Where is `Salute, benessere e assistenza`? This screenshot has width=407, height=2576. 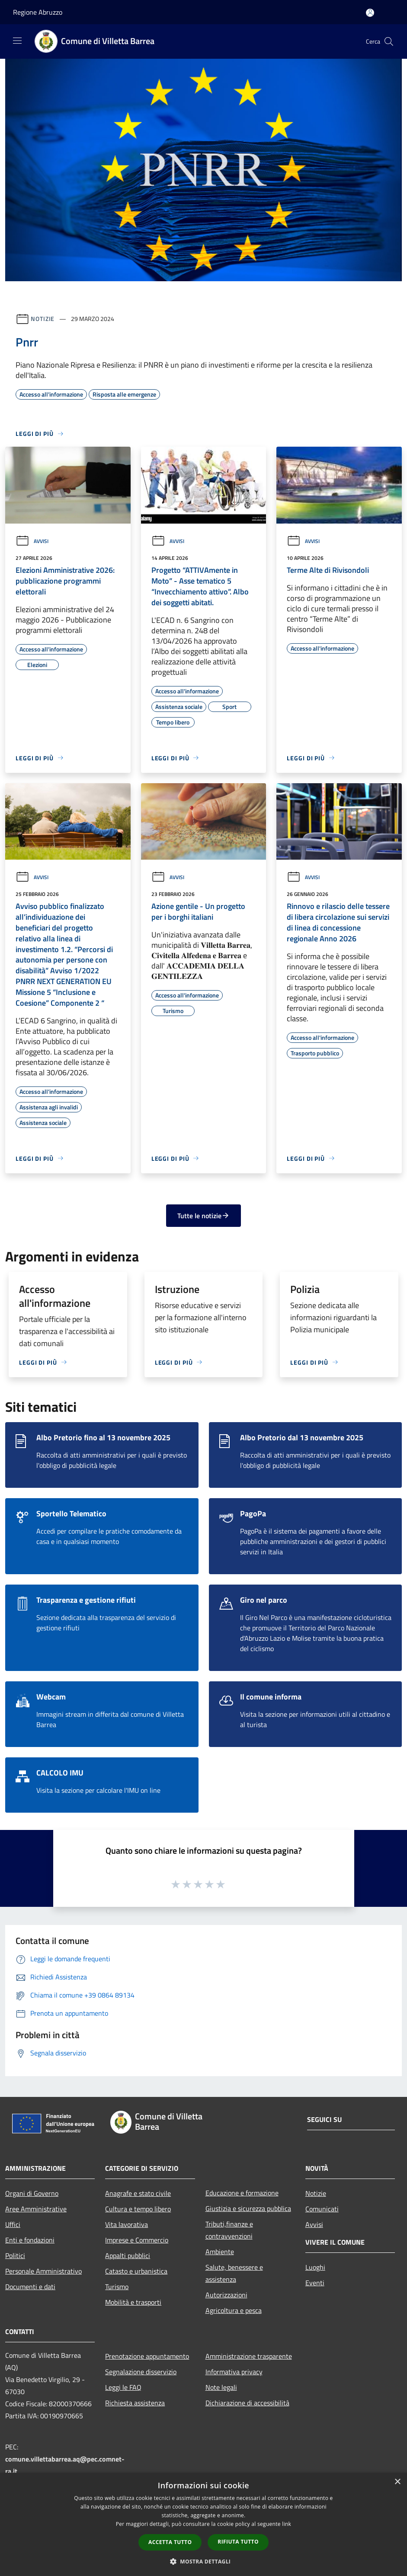
Salute, benessere e assistenza is located at coordinates (234, 2273).